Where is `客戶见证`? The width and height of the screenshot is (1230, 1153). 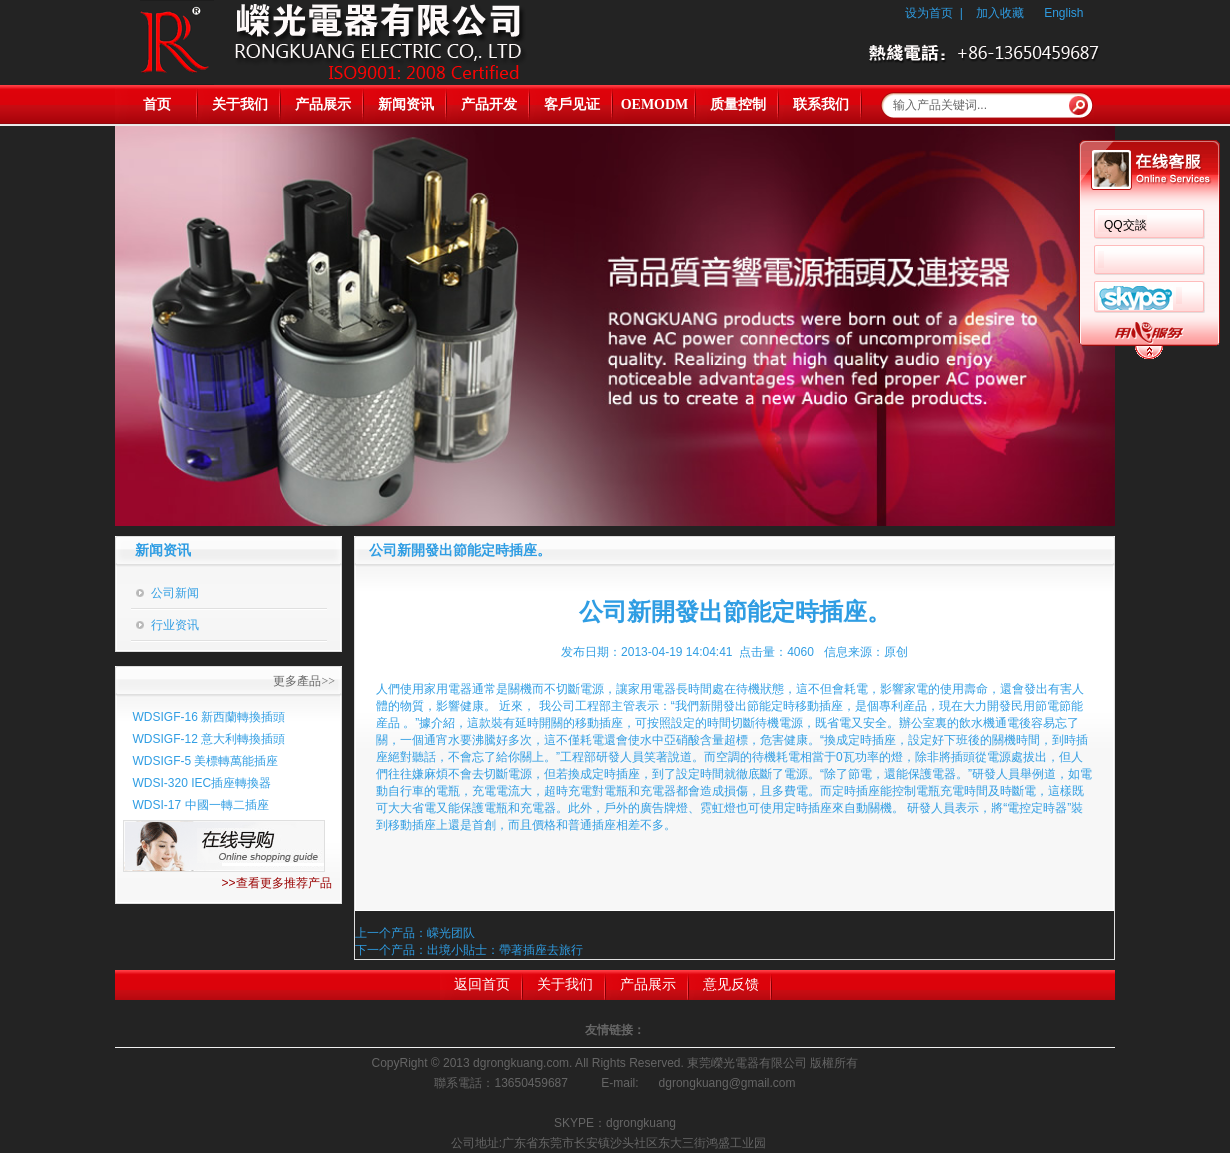
客戶见证 is located at coordinates (572, 104).